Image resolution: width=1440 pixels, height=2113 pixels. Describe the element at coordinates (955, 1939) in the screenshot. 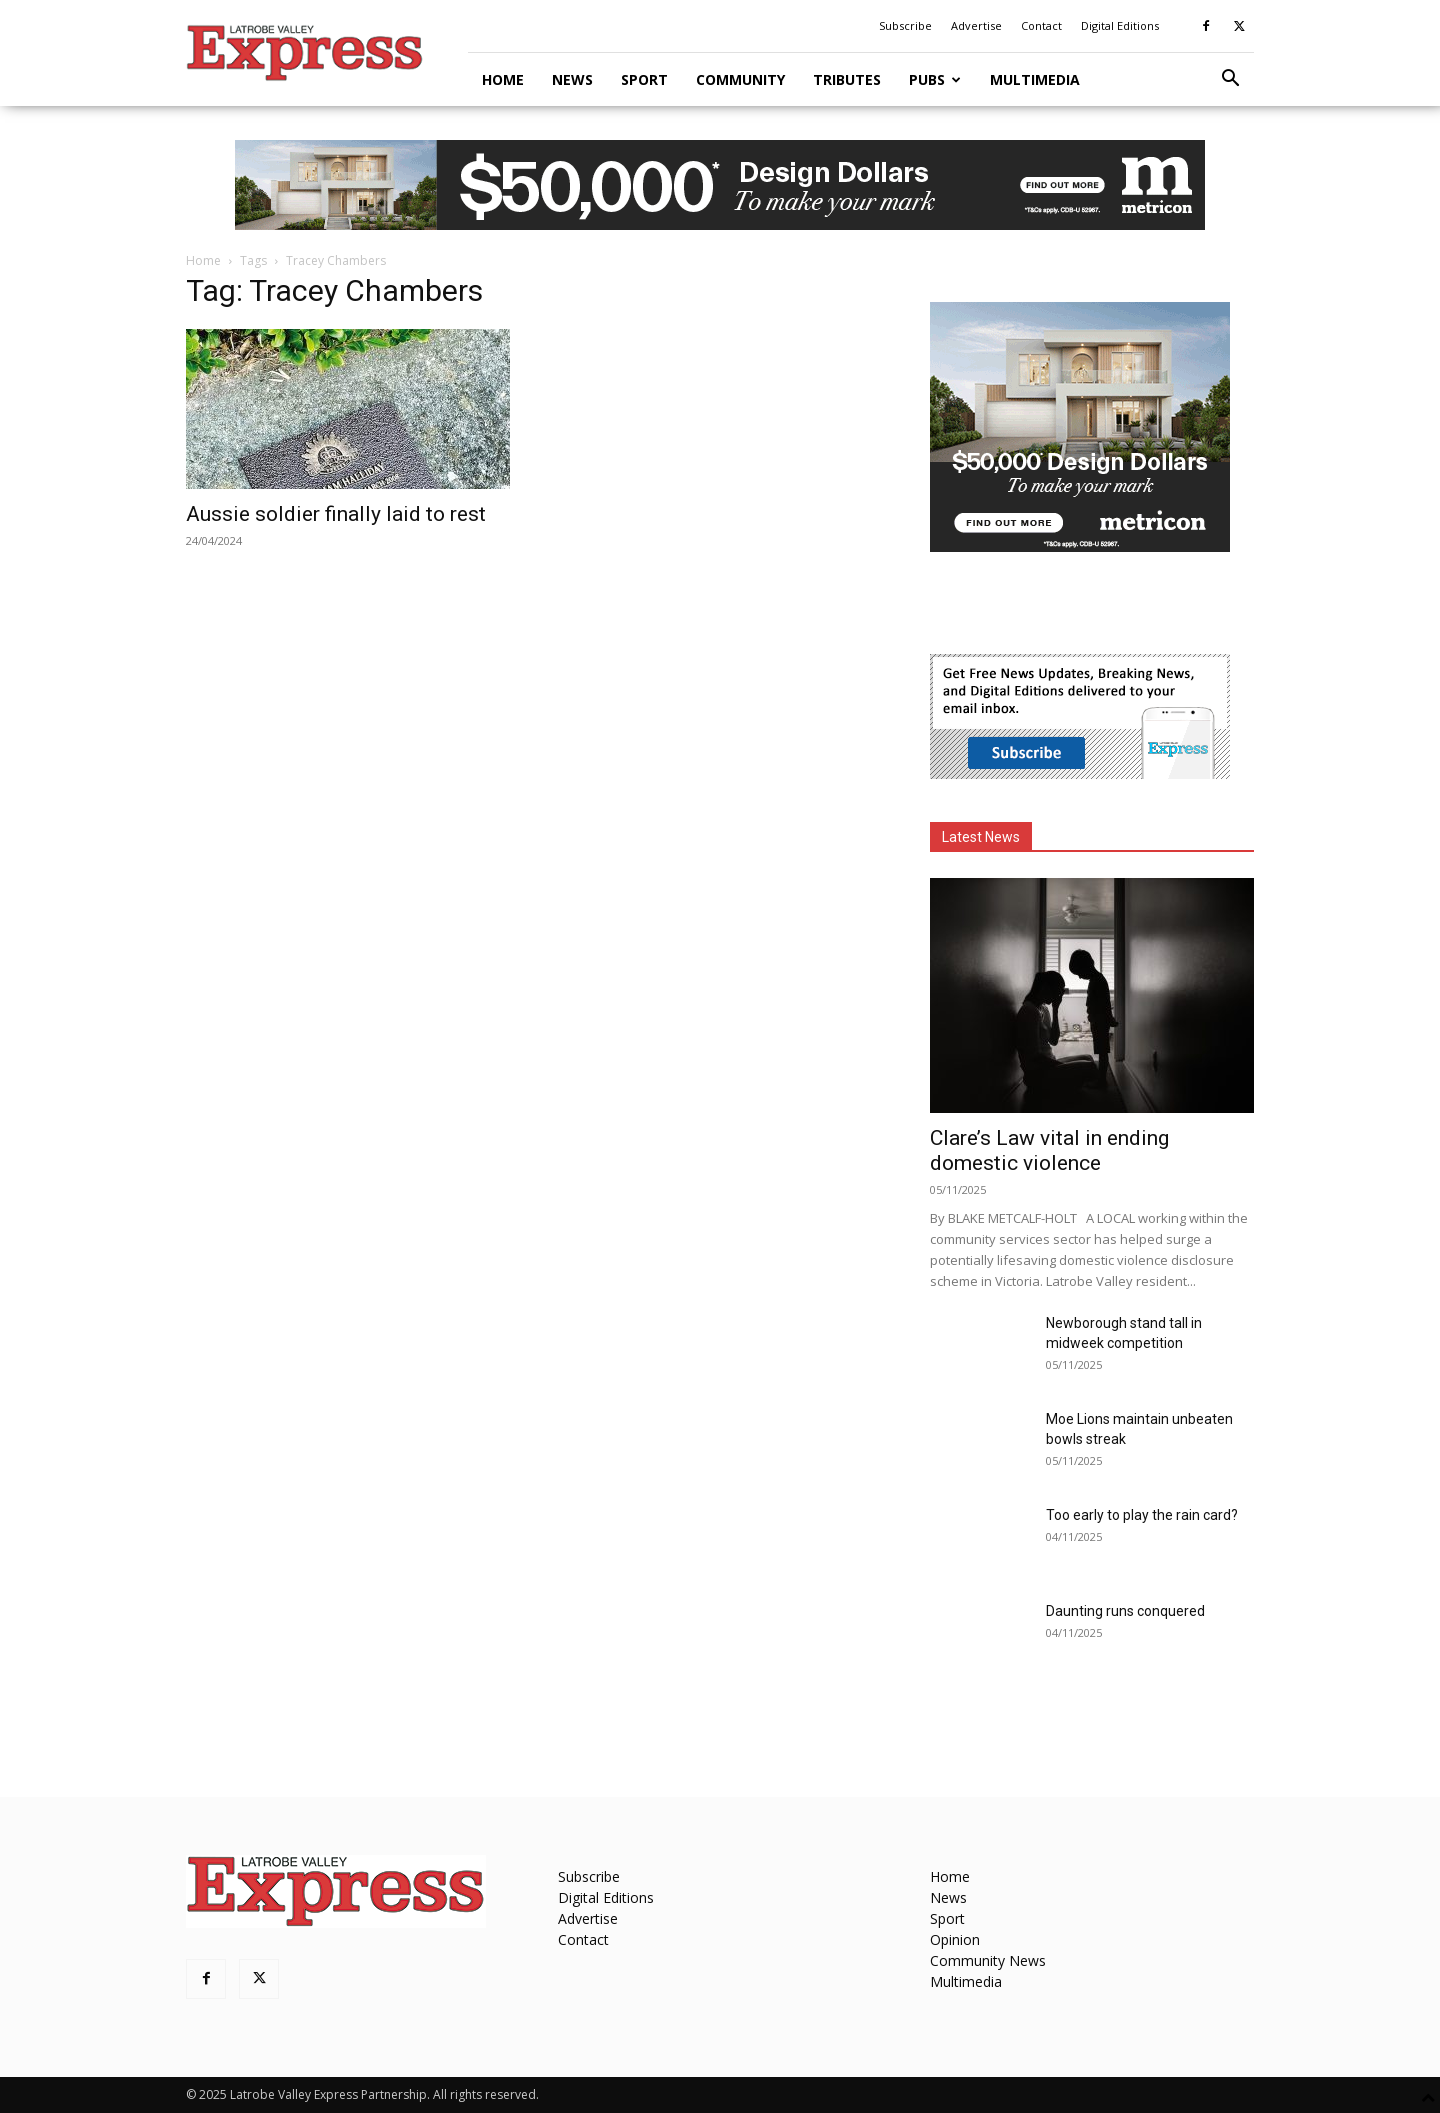

I see `Opinion` at that location.